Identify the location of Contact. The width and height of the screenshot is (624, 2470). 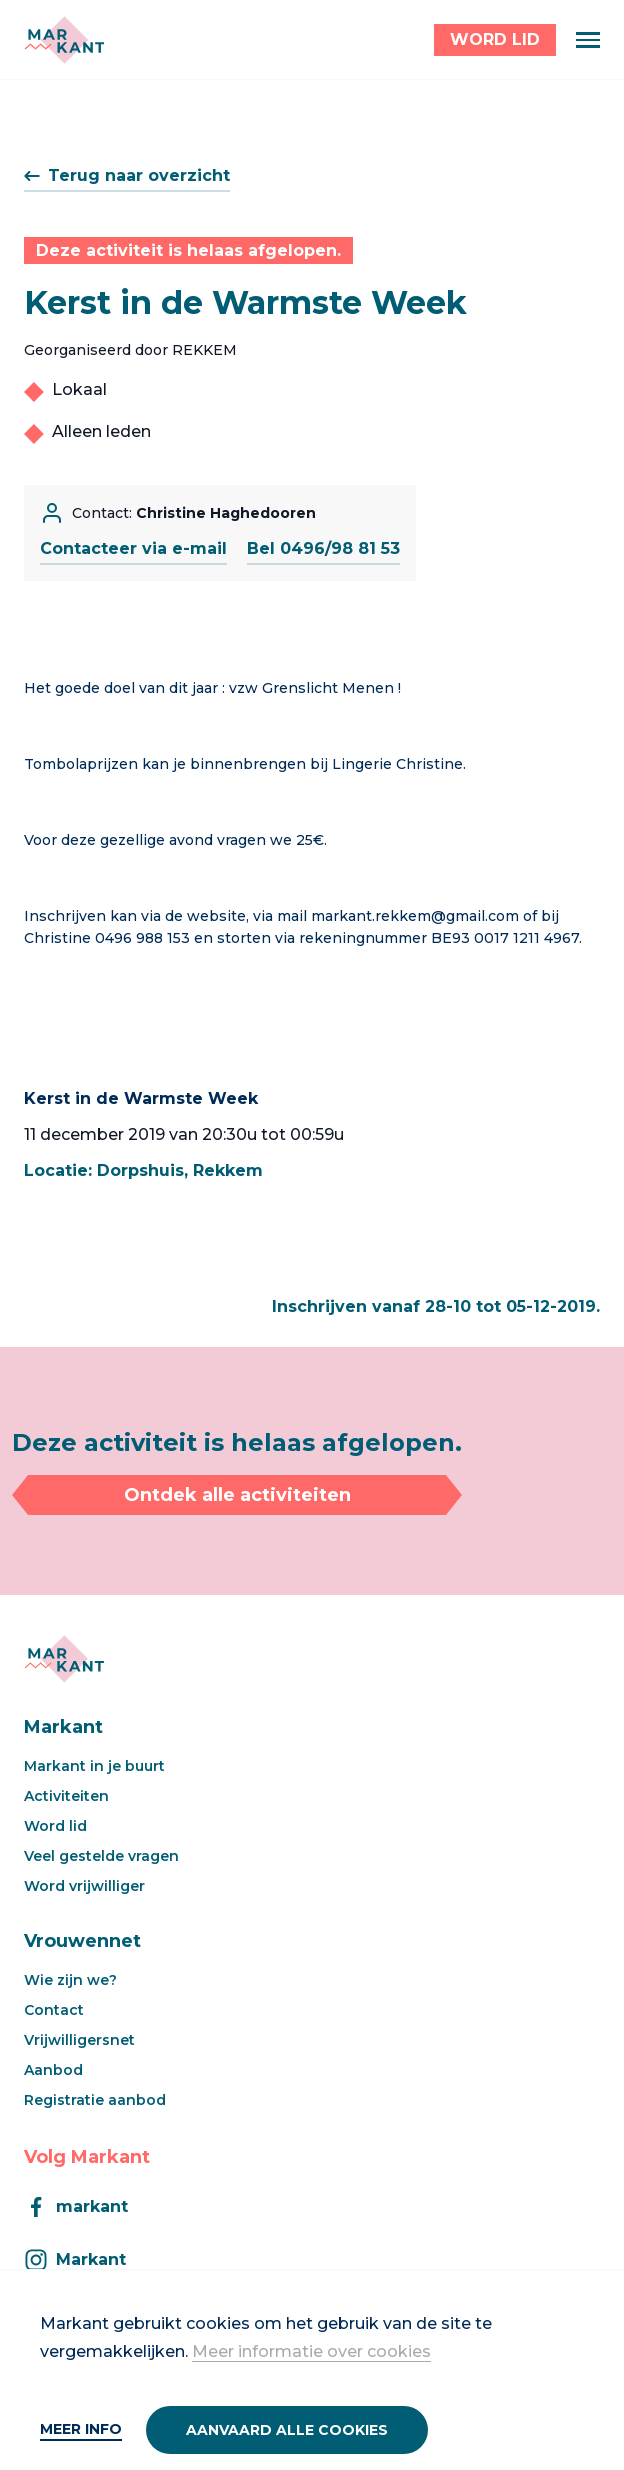
(54, 2010).